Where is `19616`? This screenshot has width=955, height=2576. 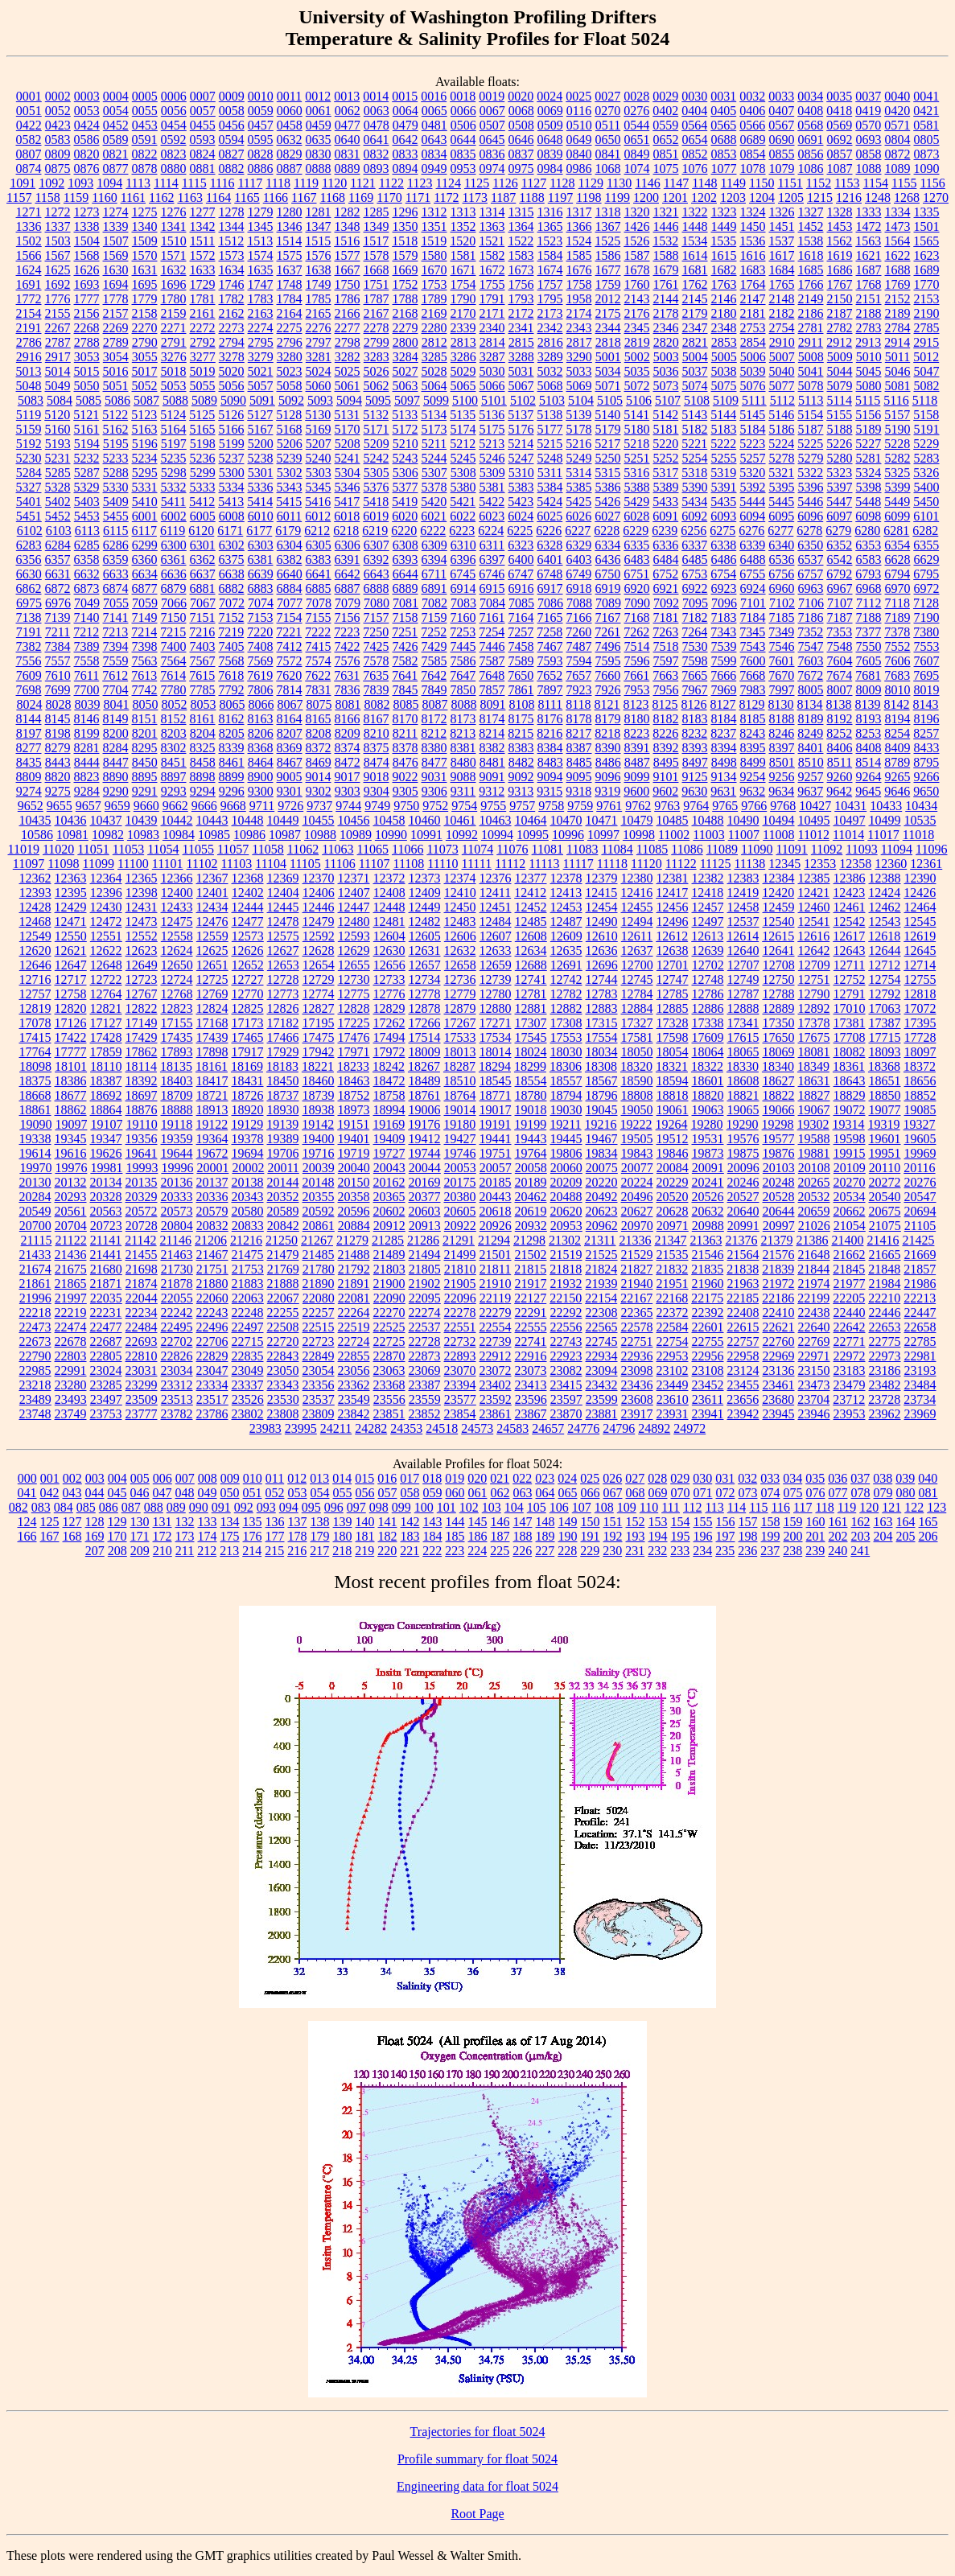
19616 is located at coordinates (71, 1153).